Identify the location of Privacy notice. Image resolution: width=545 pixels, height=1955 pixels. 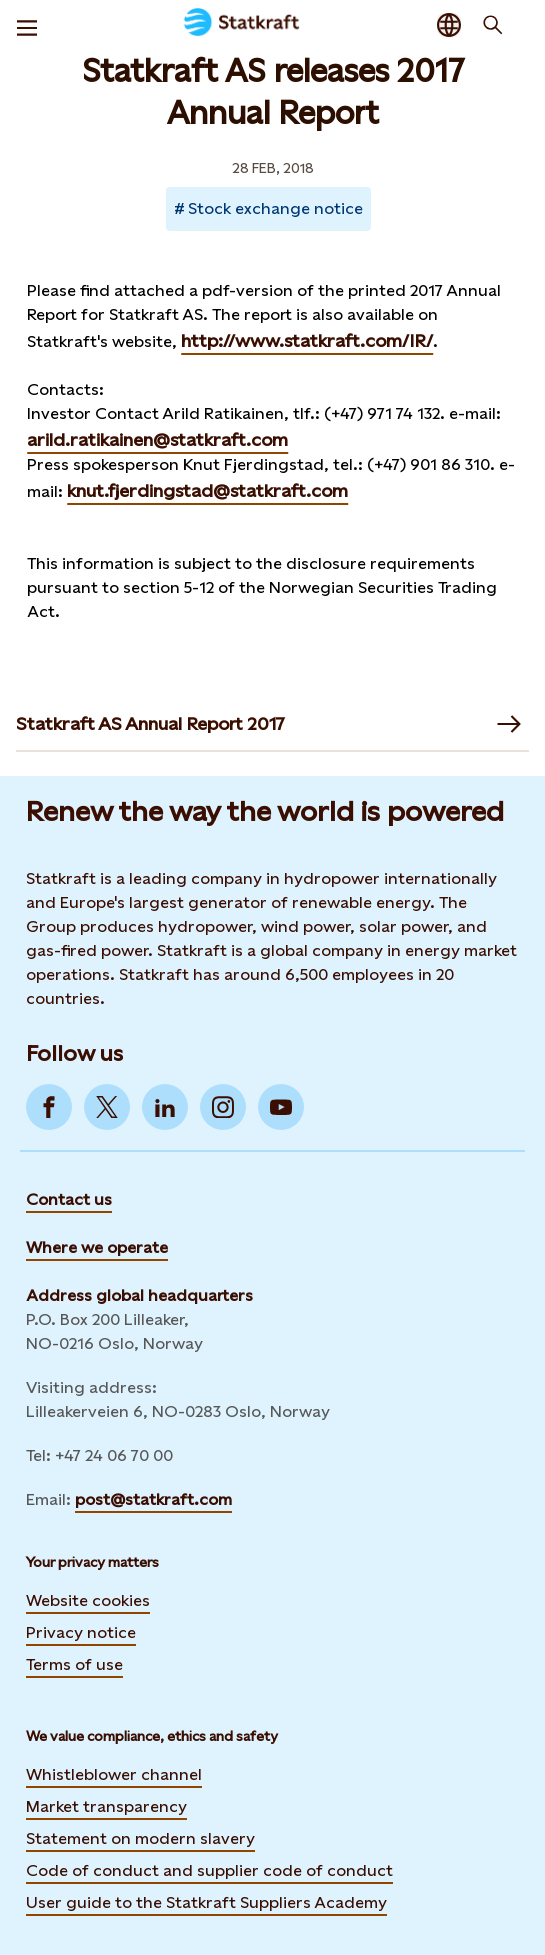
(81, 1632).